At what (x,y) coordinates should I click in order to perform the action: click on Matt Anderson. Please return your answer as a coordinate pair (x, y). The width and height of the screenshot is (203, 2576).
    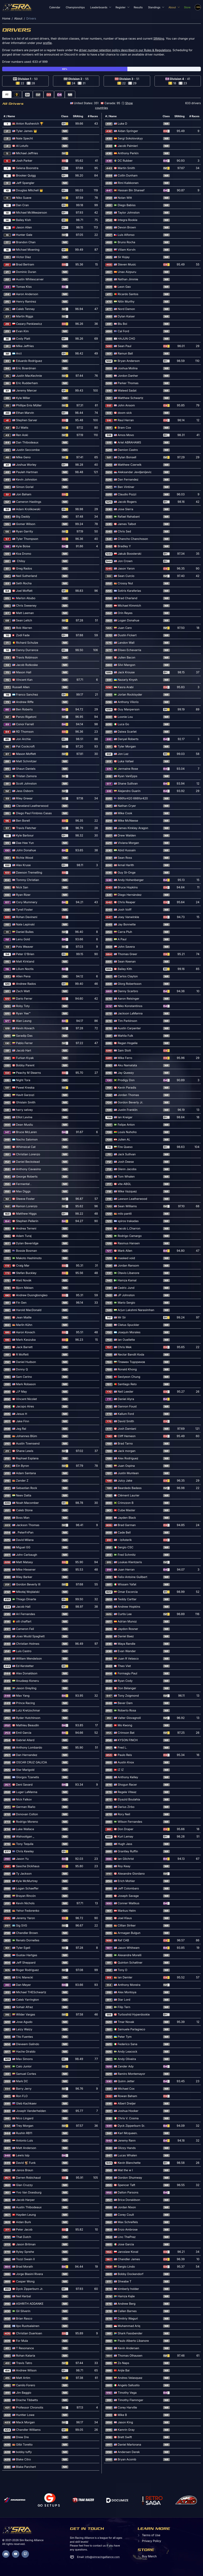
    Looking at the image, I should click on (26, 2148).